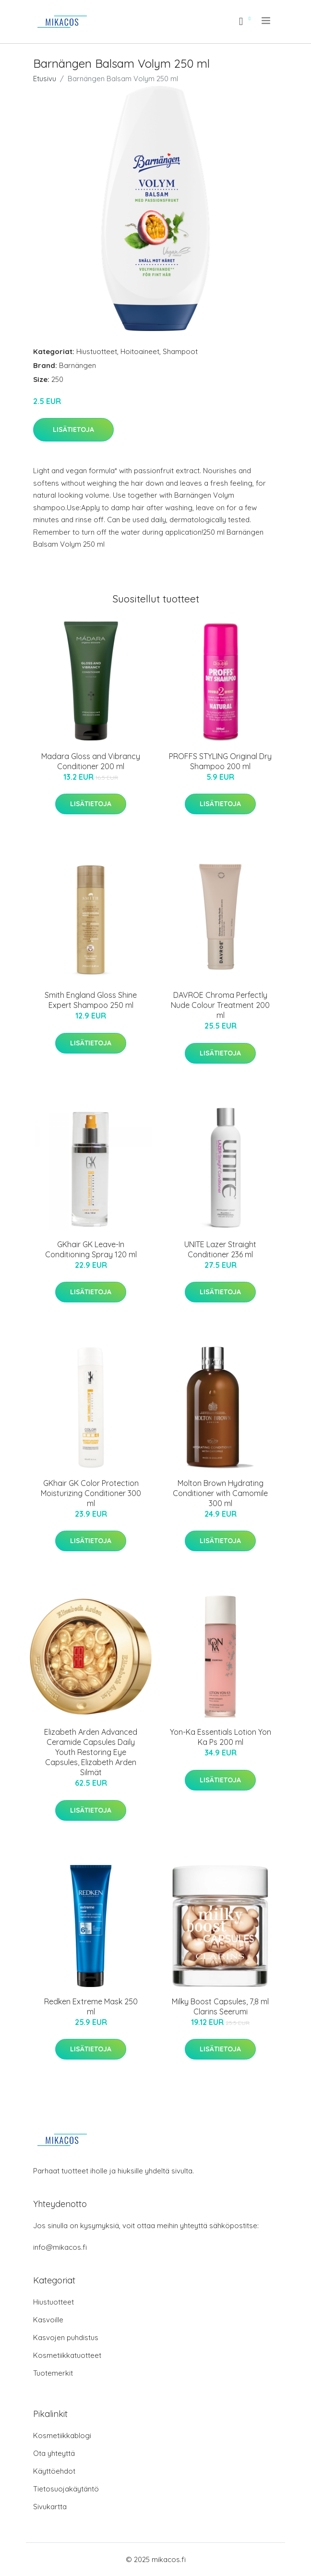 This screenshot has height=2576, width=311. I want to click on Milky Boost Capsules, 7,8 ml Clarins Seerumi, so click(220, 2006).